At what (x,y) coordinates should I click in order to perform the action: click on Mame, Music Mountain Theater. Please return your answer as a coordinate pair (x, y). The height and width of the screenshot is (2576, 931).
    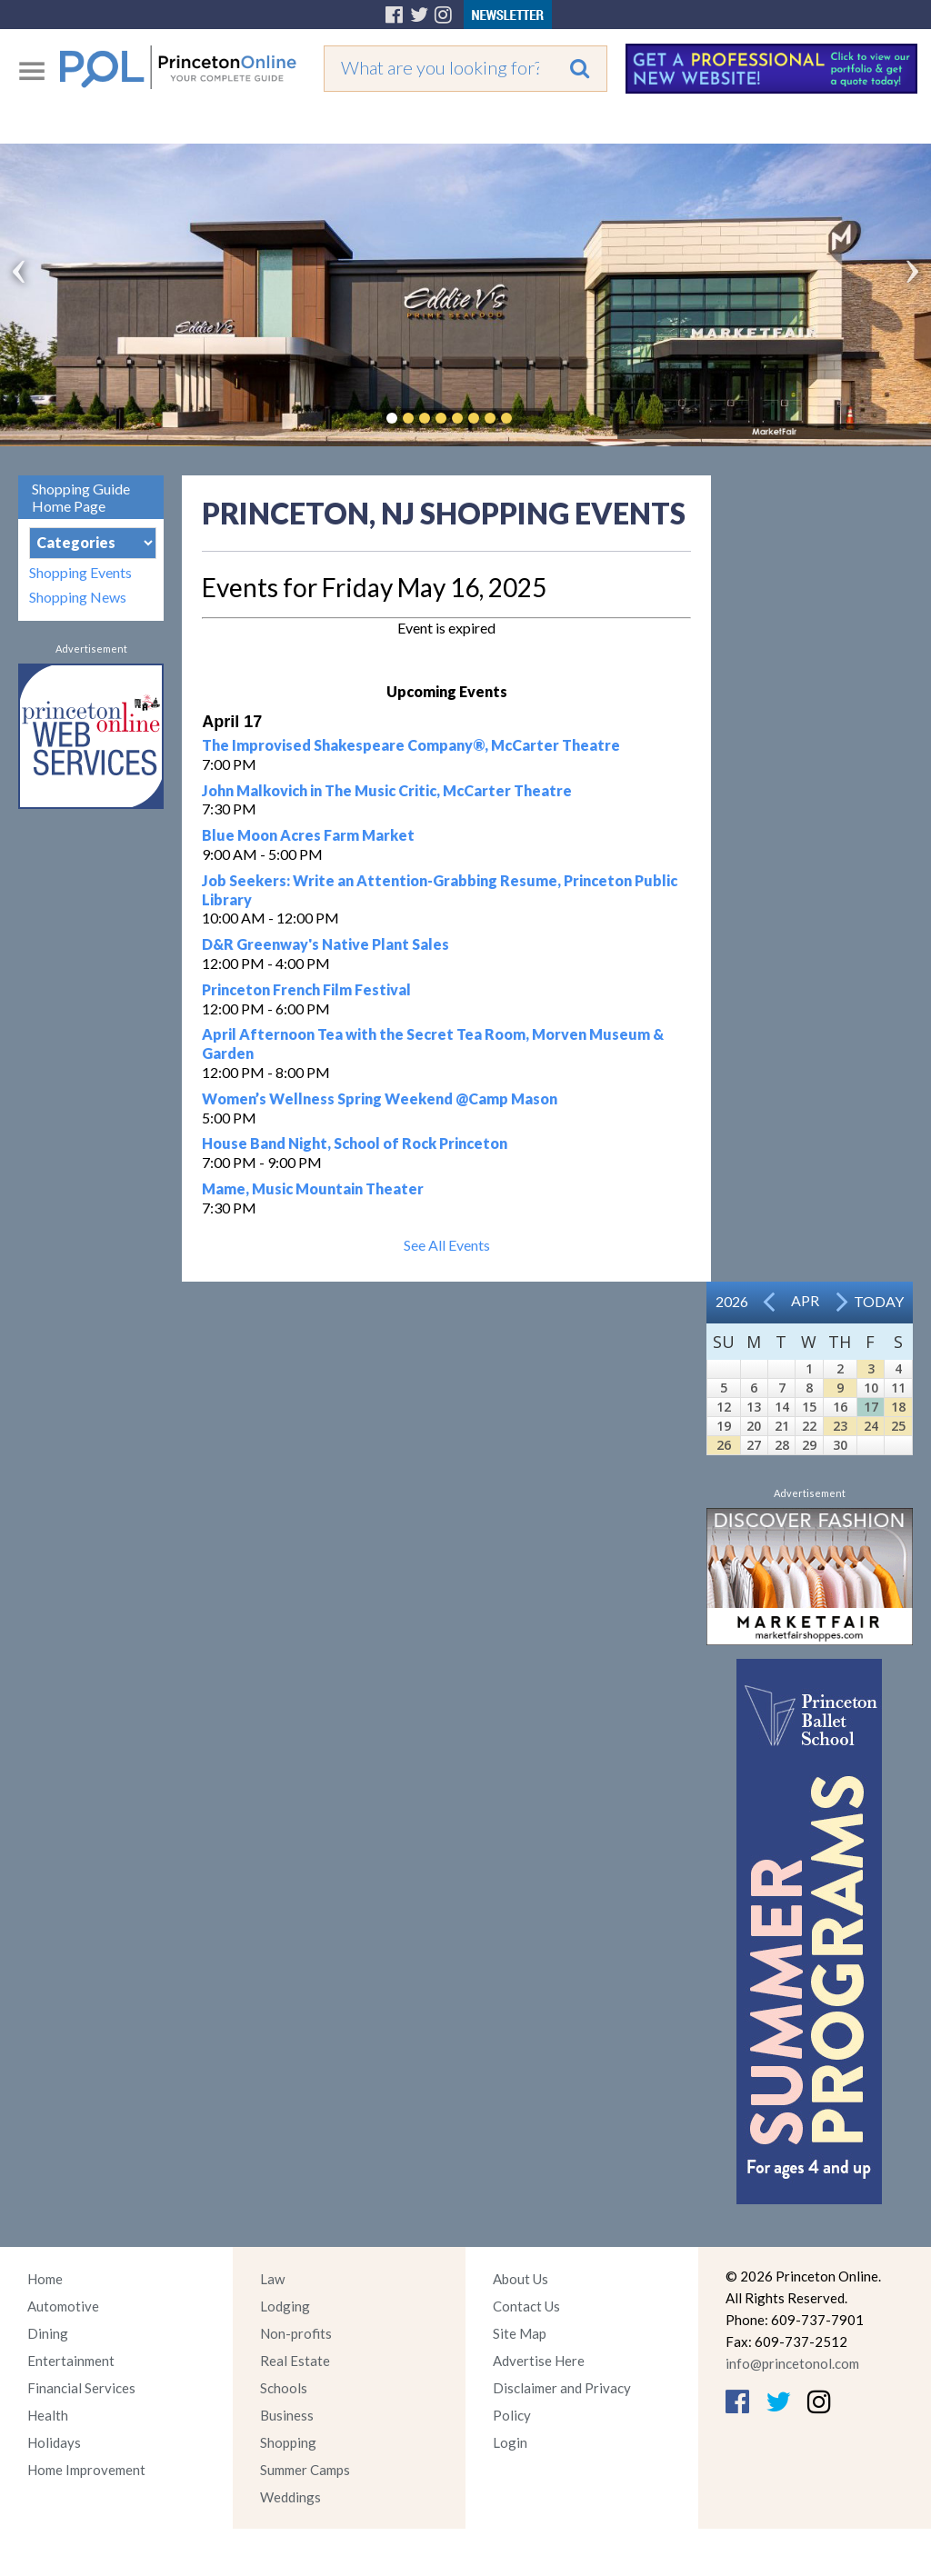
    Looking at the image, I should click on (313, 1188).